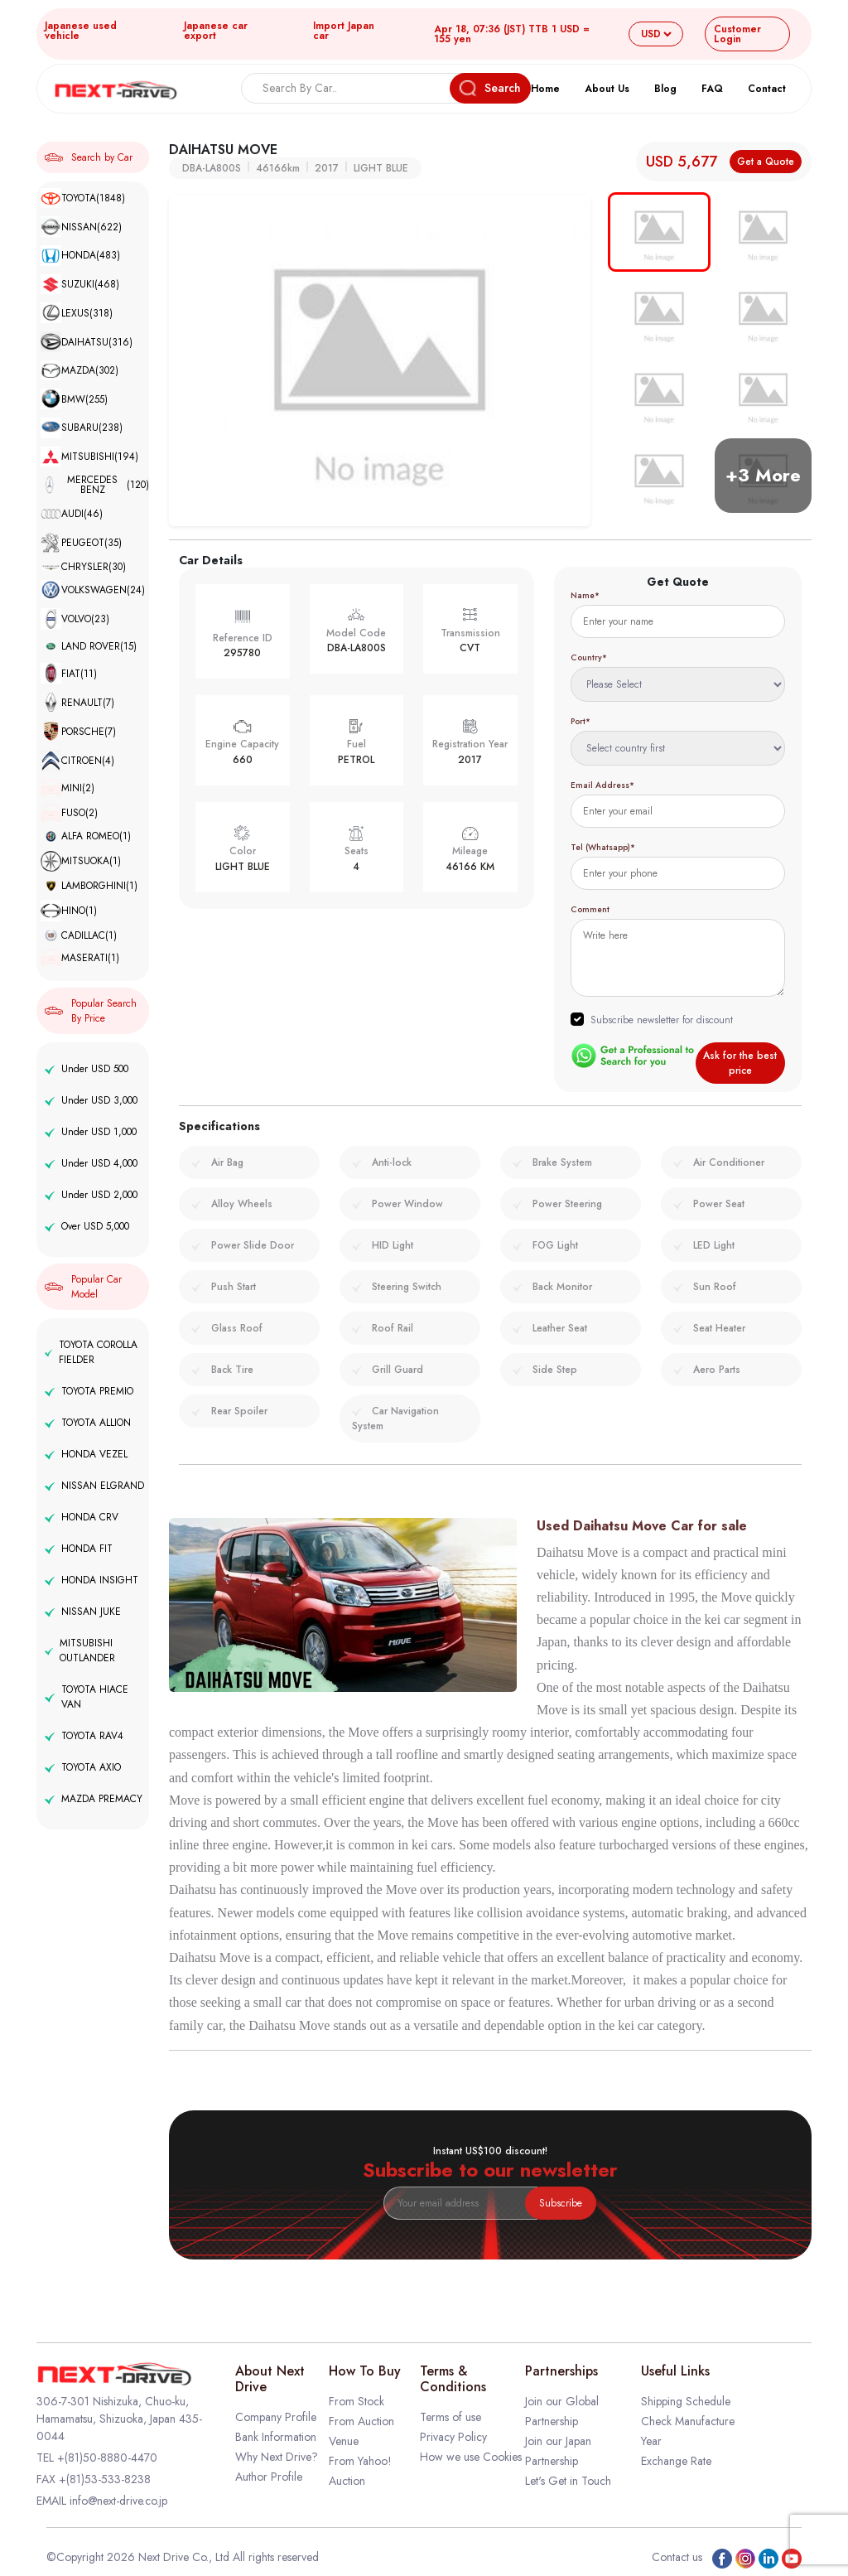  I want to click on DAIHATSU, so click(86, 341).